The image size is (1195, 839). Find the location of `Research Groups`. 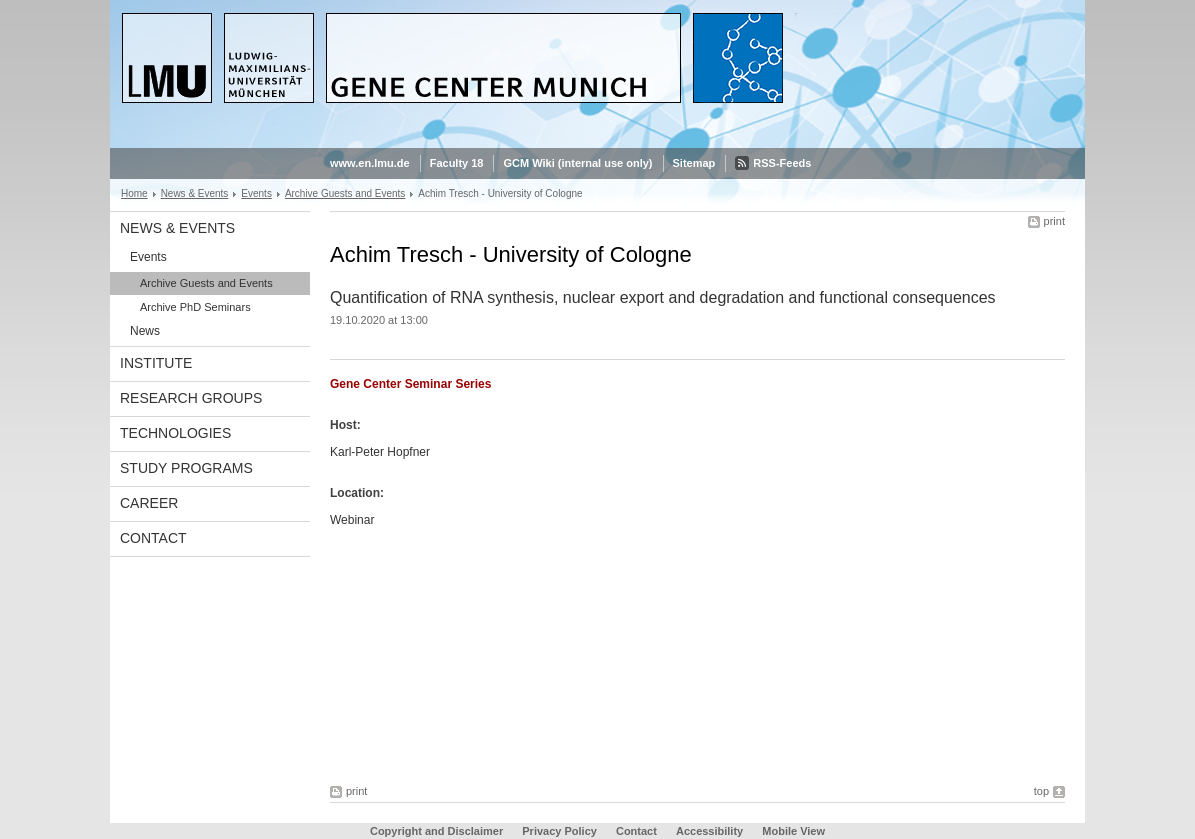

Research Groups is located at coordinates (191, 398).